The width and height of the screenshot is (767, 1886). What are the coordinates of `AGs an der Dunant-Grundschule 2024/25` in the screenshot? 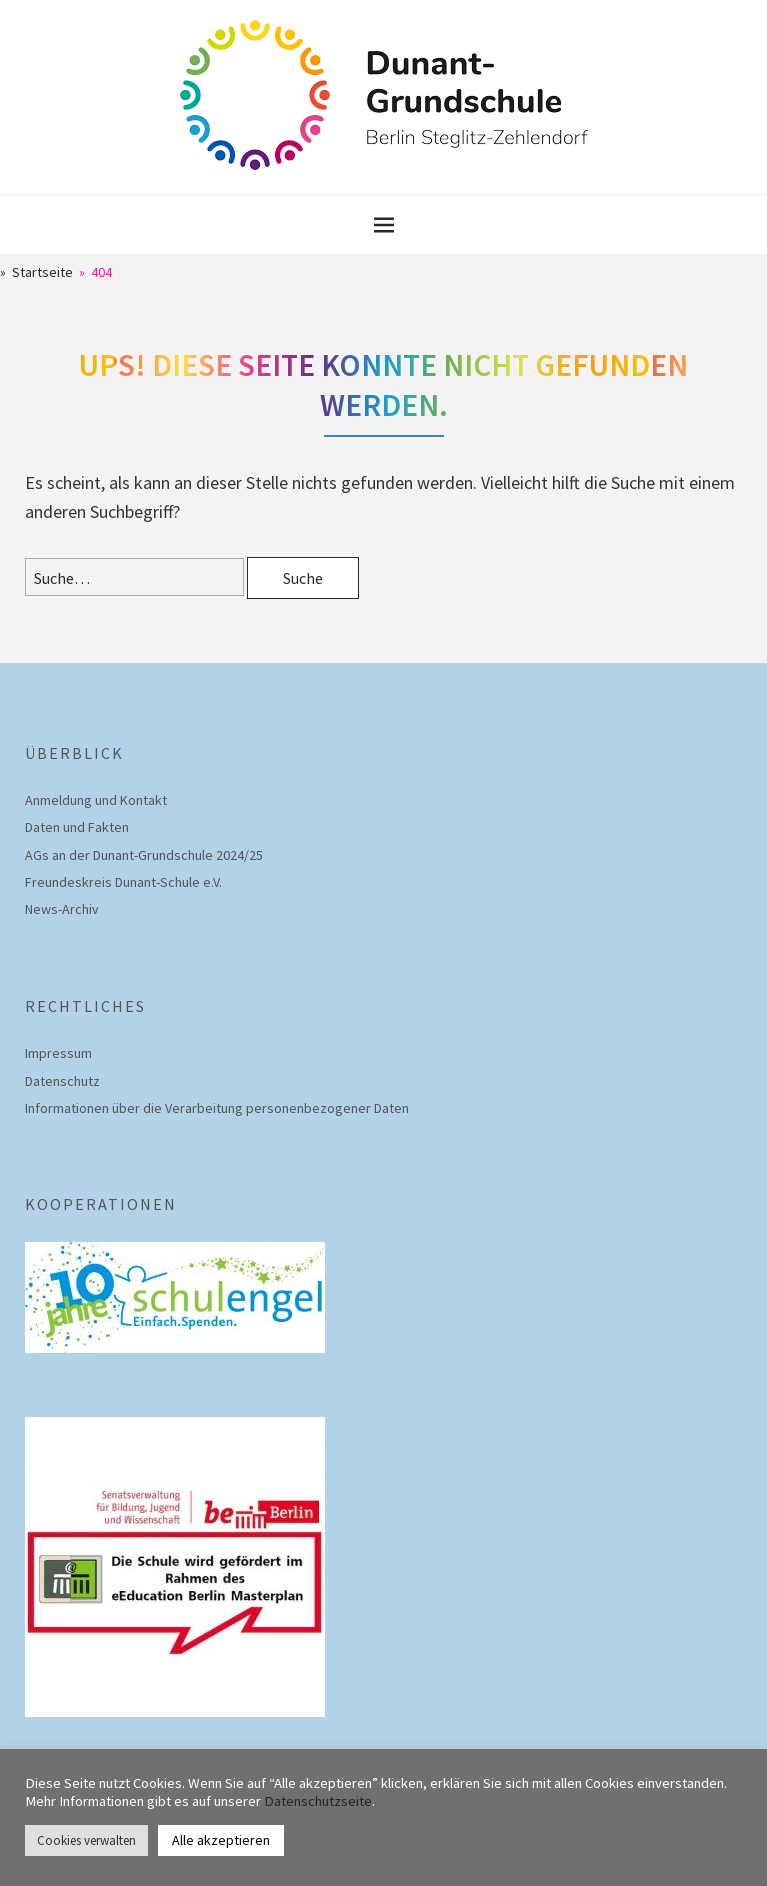 It's located at (144, 855).